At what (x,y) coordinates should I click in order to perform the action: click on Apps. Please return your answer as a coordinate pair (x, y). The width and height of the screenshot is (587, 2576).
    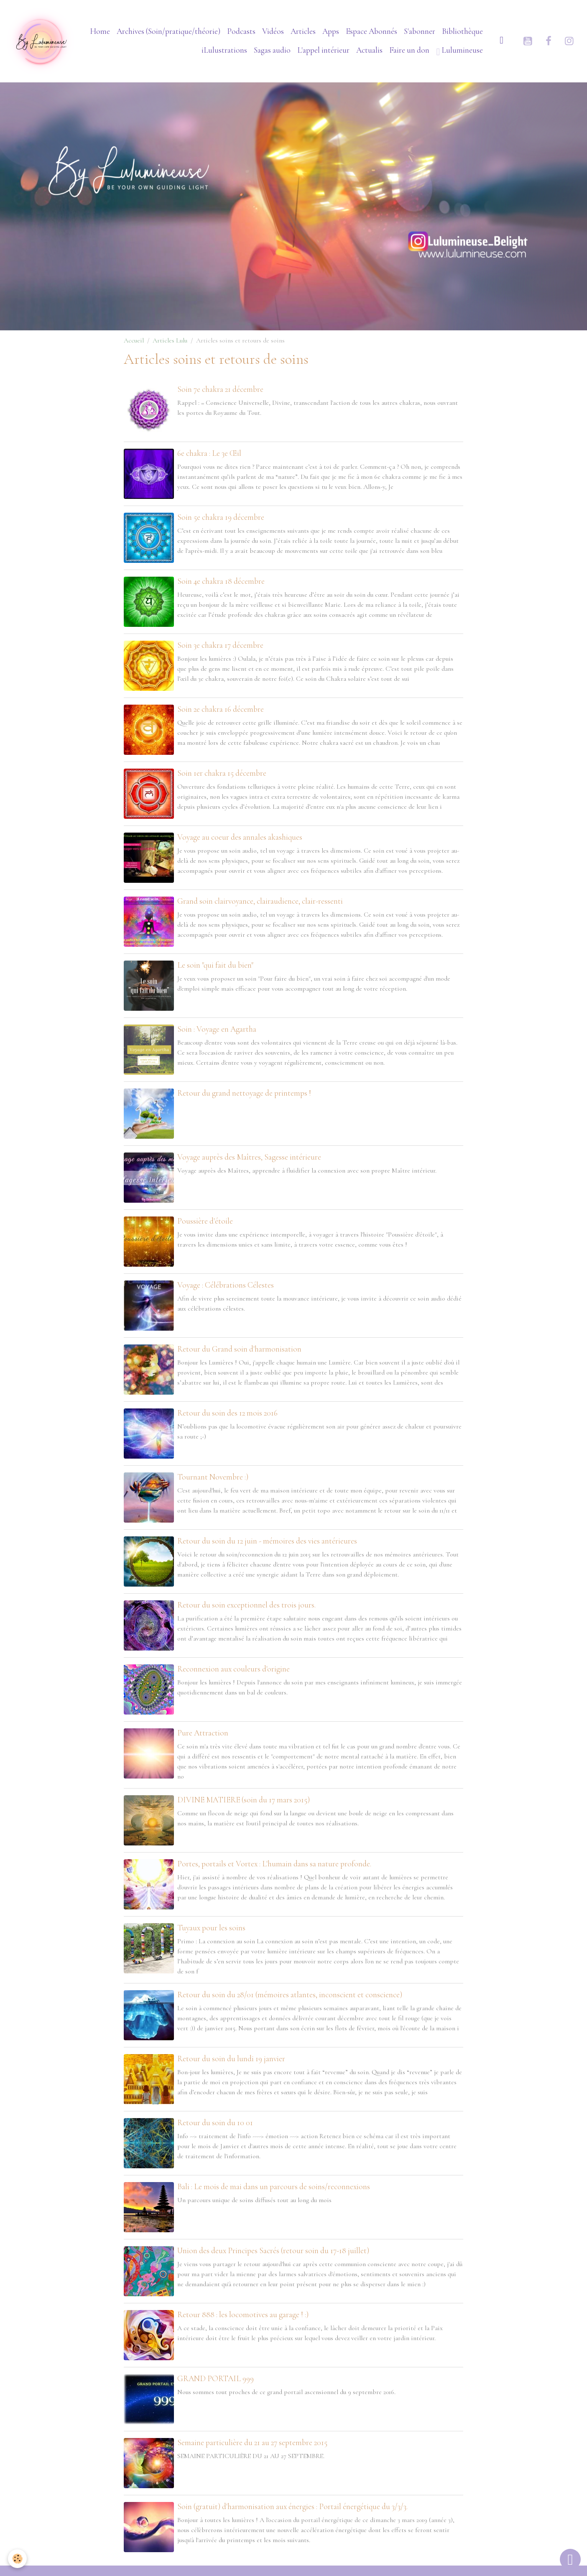
    Looking at the image, I should click on (330, 31).